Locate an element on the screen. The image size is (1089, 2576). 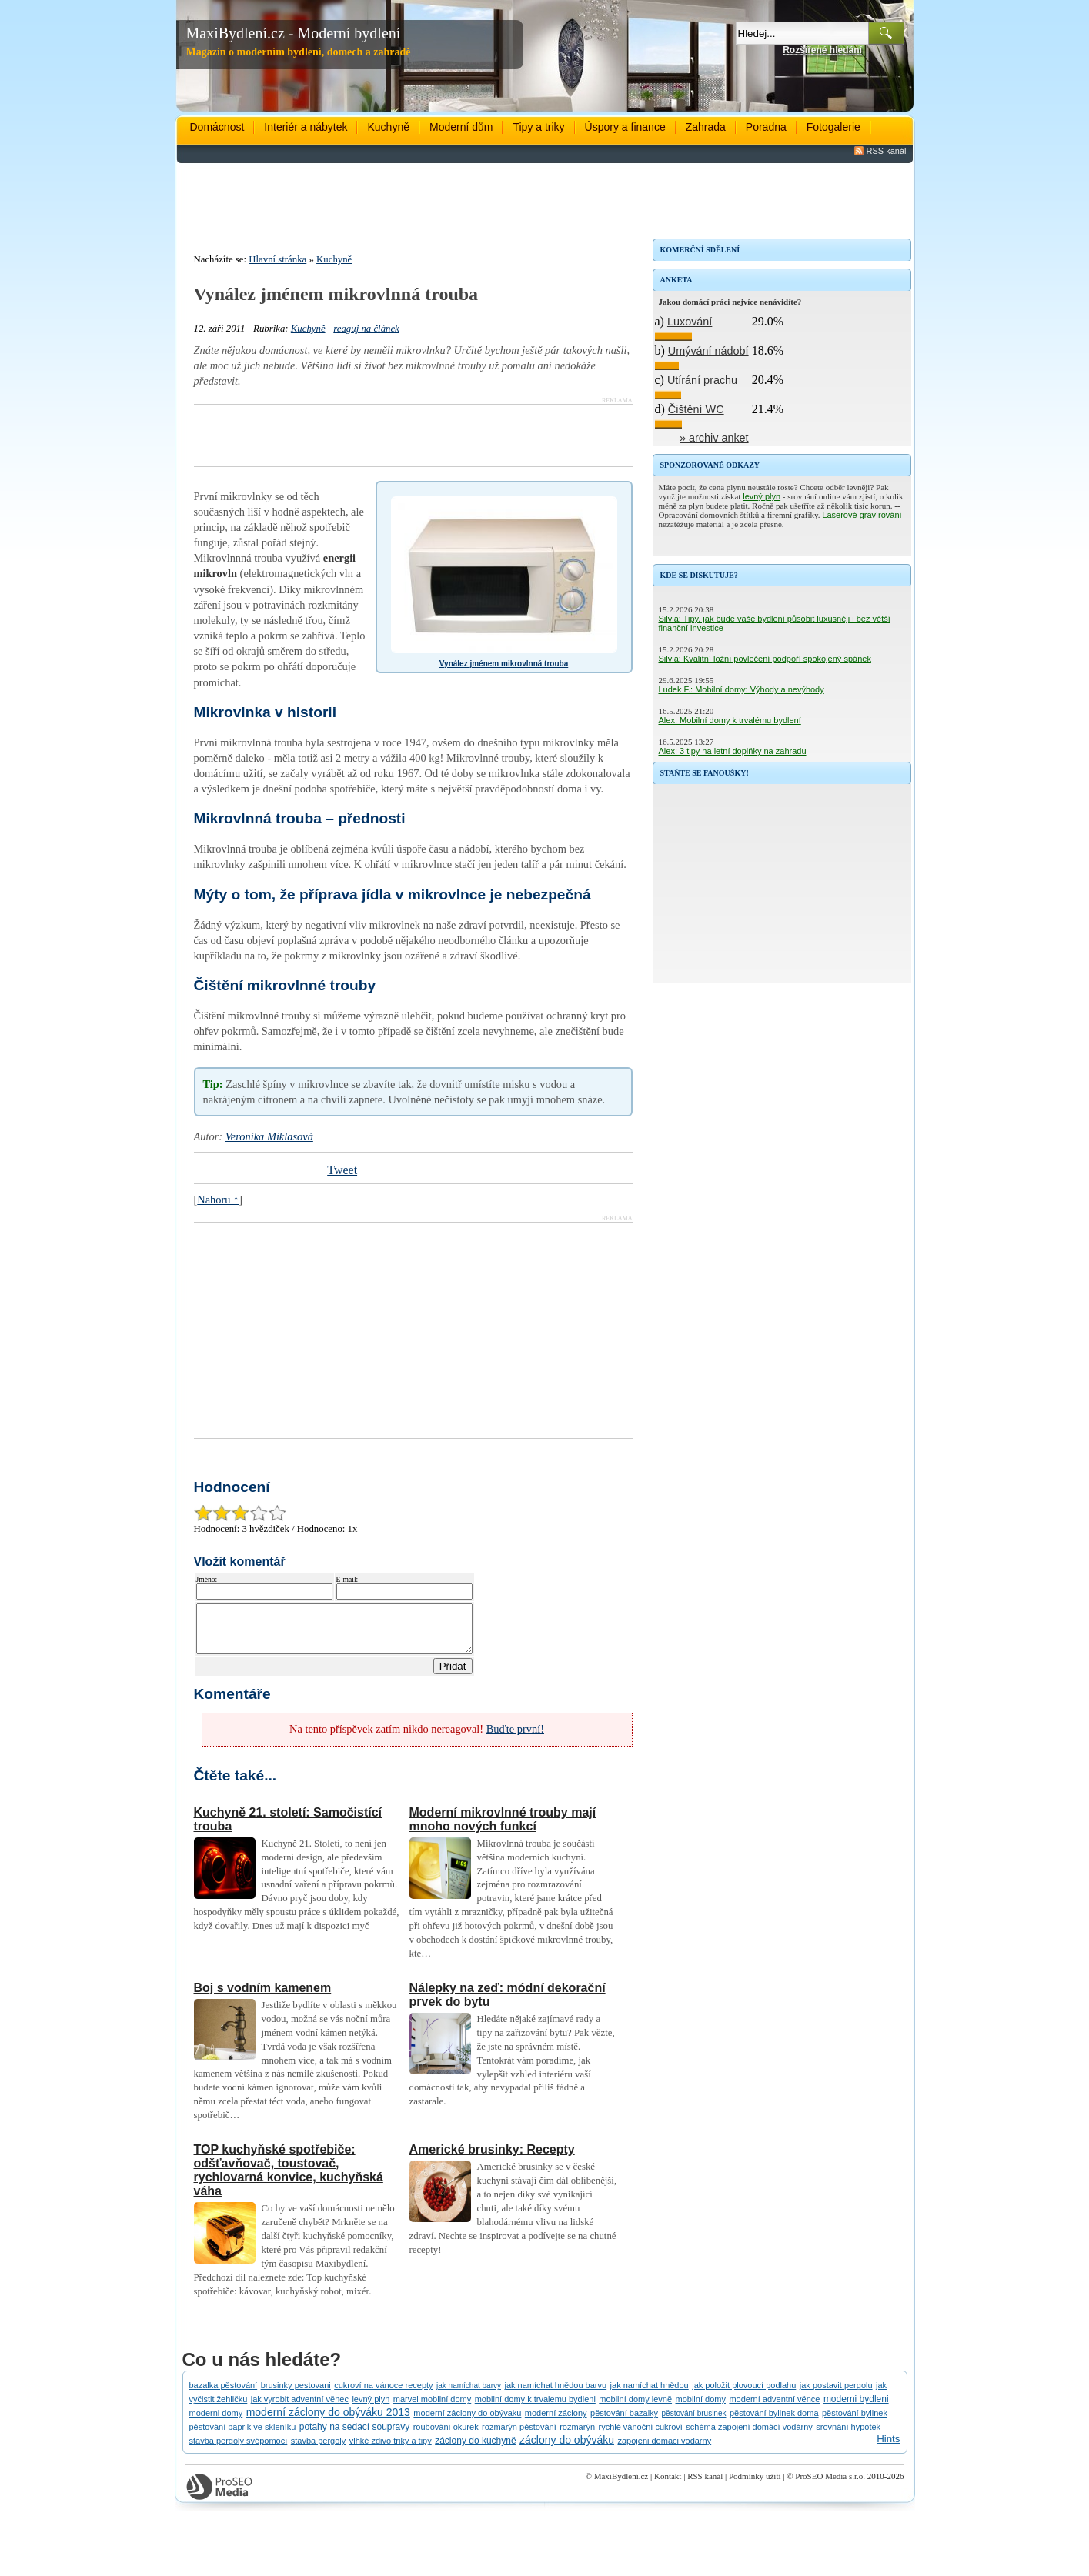
Boj s vodním kamenem is located at coordinates (263, 1997).